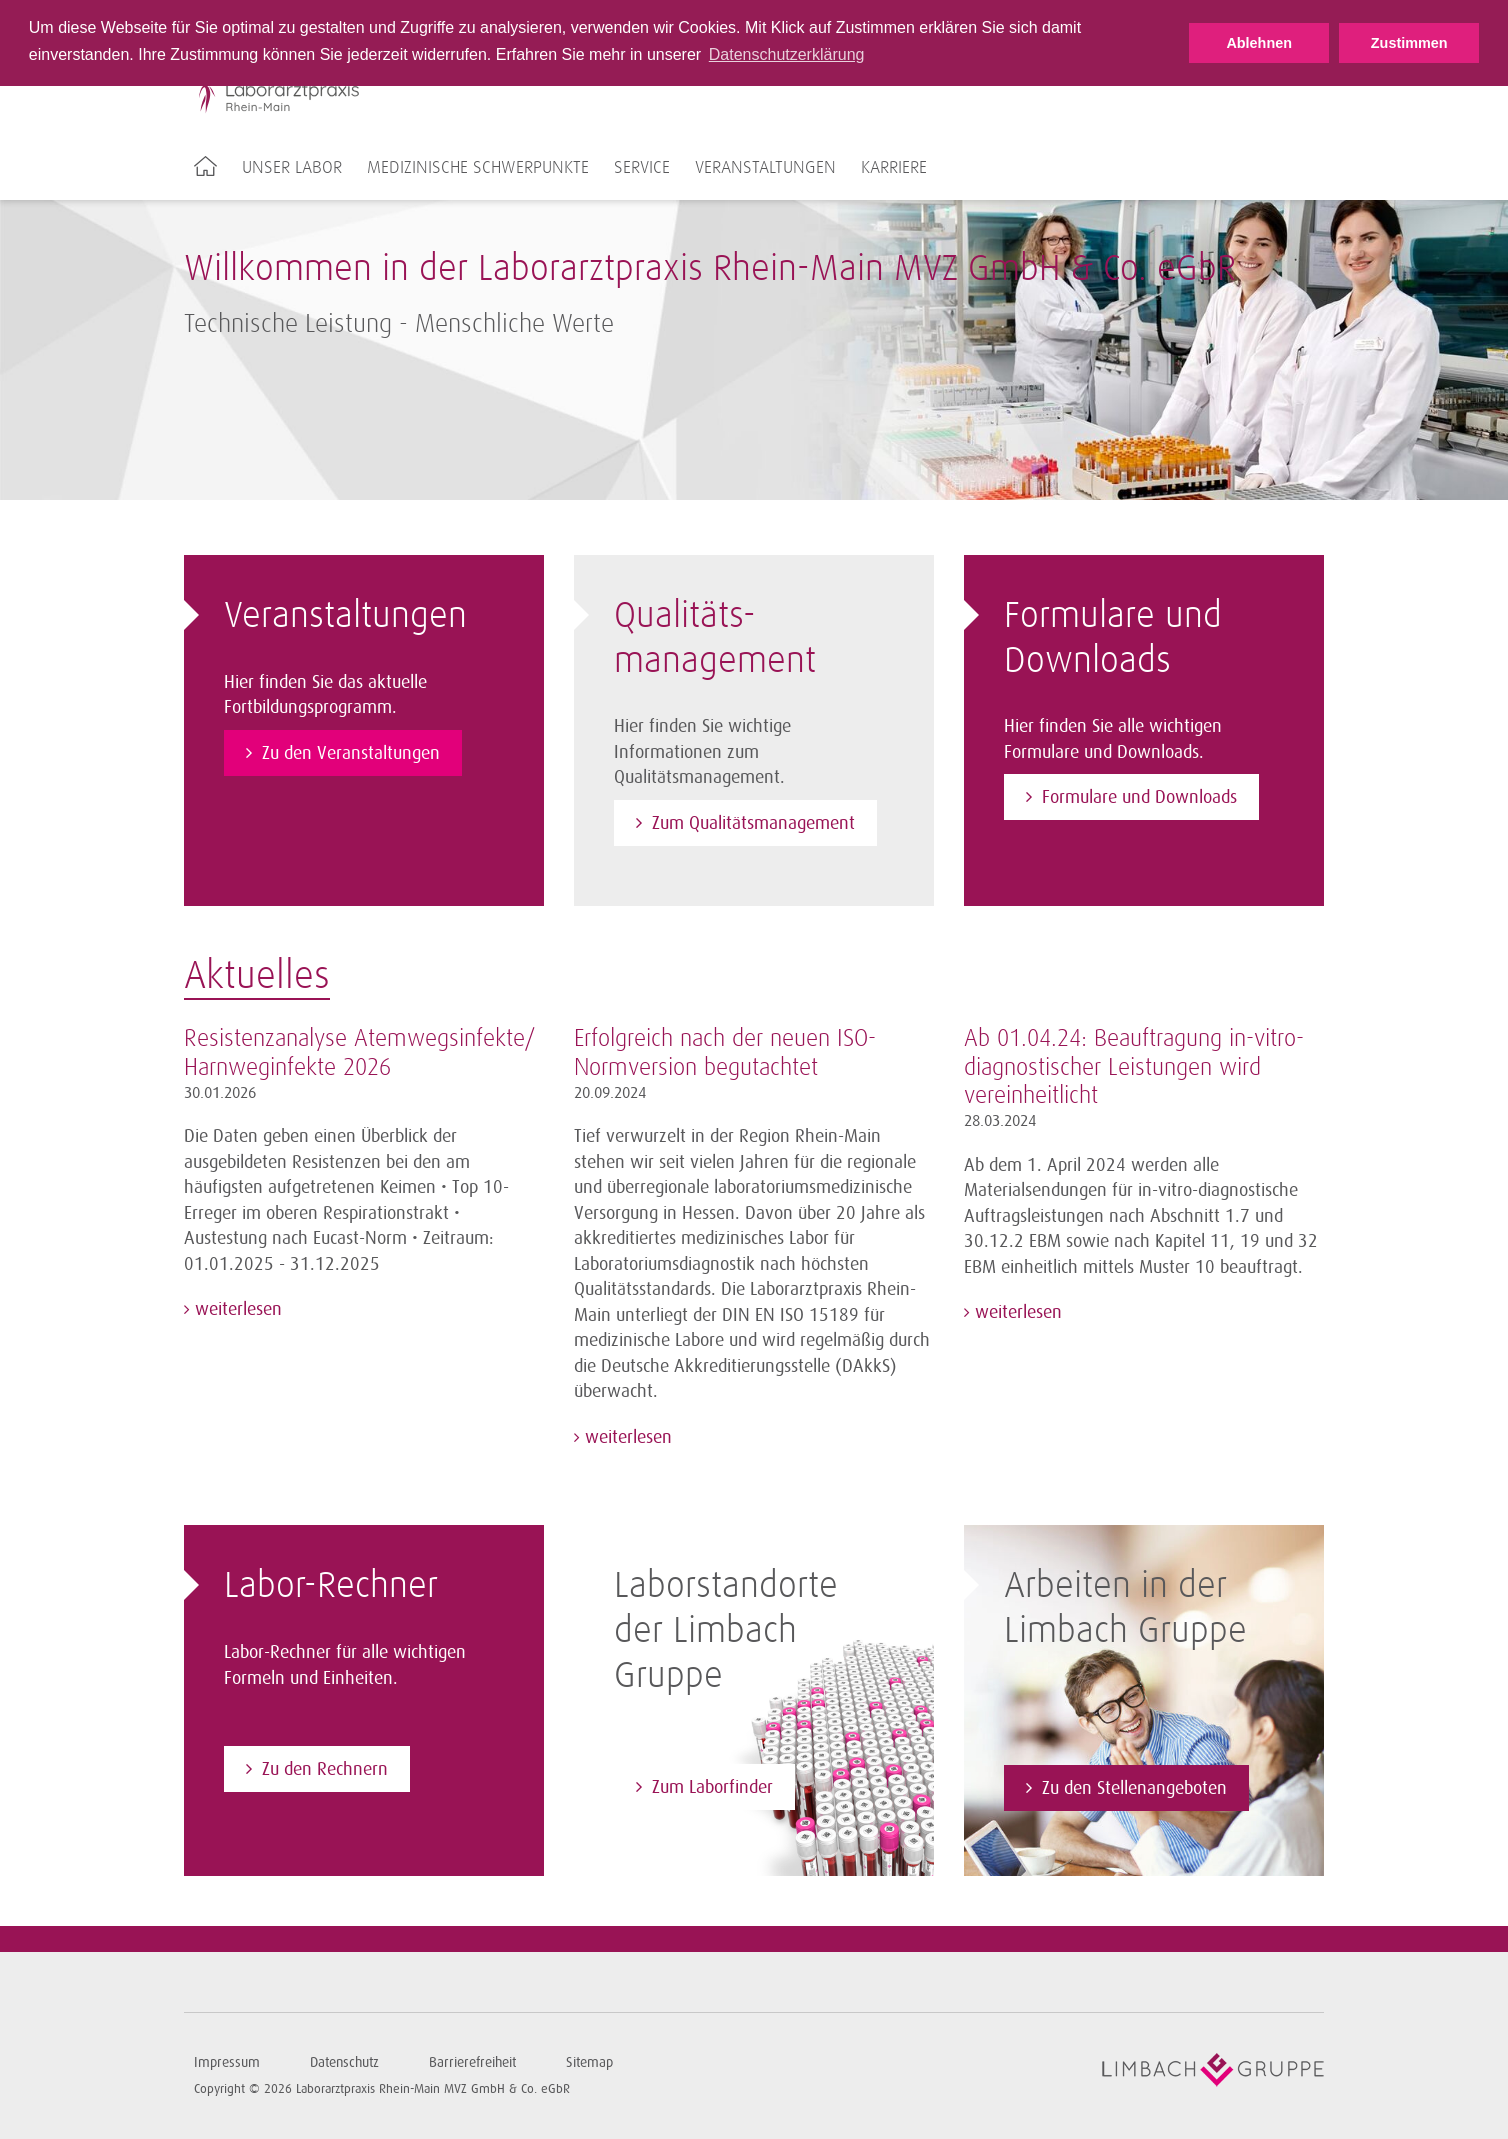 This screenshot has height=2139, width=1508. What do you see at coordinates (1259, 43) in the screenshot?
I see `Ablehnen` at bounding box center [1259, 43].